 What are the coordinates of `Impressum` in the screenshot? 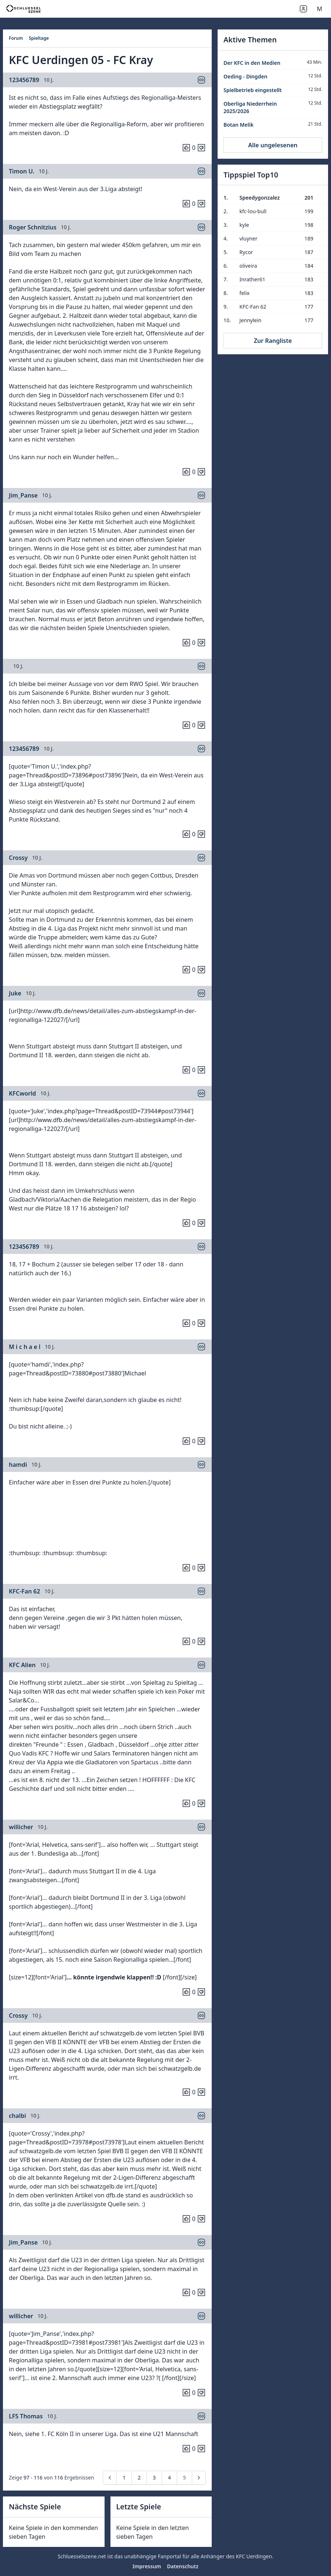 It's located at (147, 2566).